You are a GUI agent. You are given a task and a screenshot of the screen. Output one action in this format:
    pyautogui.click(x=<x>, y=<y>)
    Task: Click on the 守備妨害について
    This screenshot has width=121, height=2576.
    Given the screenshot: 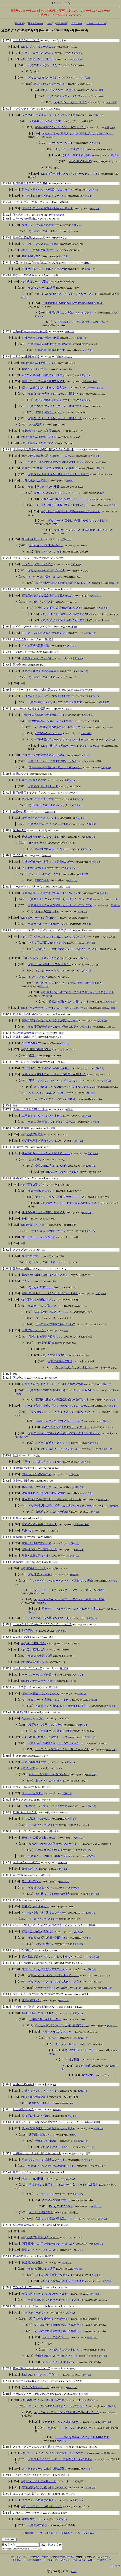 What is the action you would take?
    pyautogui.click(x=23, y=1178)
    